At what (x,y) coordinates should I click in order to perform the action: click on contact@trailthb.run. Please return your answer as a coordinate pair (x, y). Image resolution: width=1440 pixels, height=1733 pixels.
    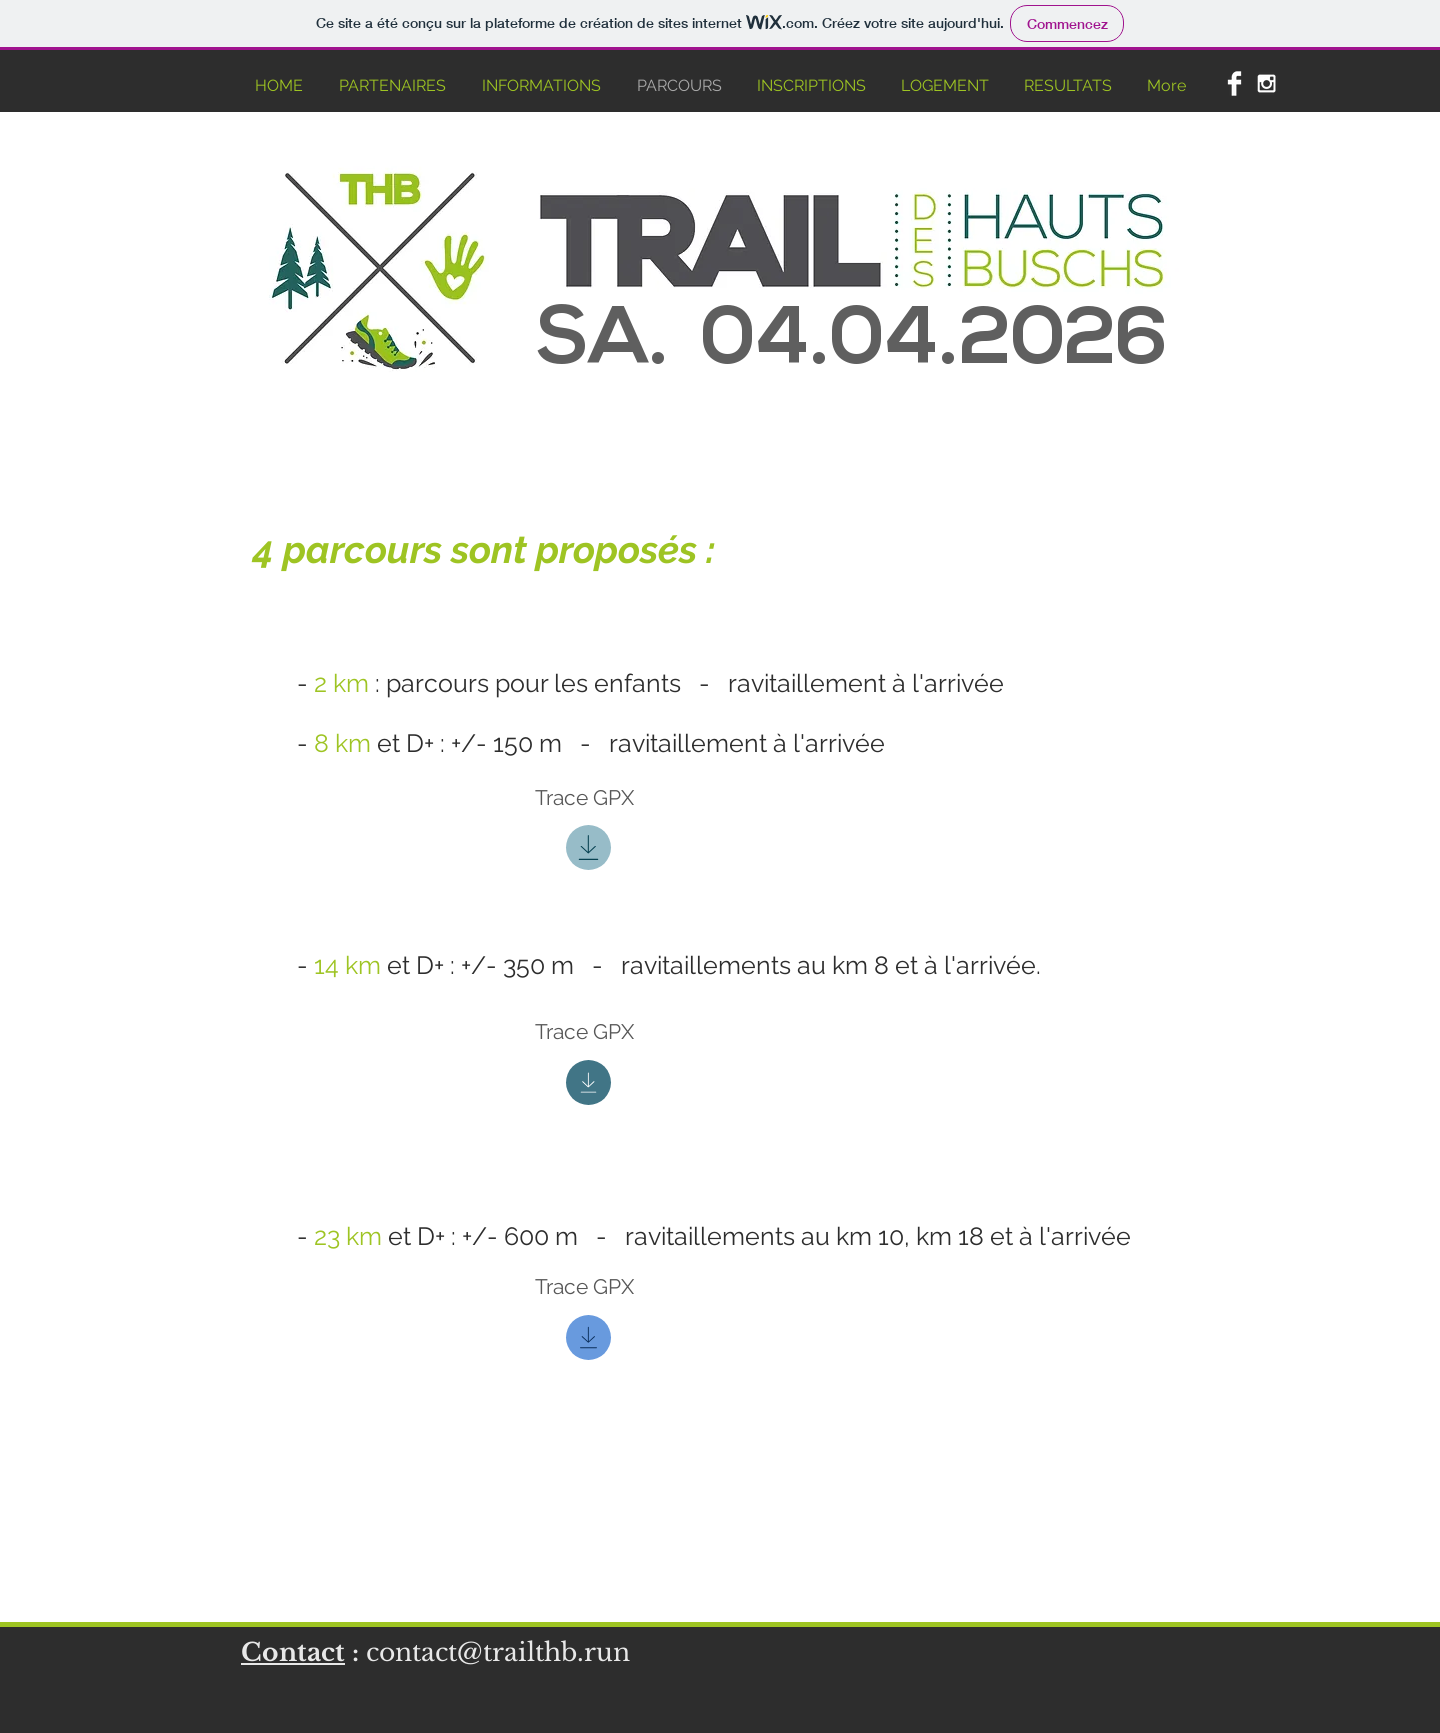
    Looking at the image, I should click on (498, 1652).